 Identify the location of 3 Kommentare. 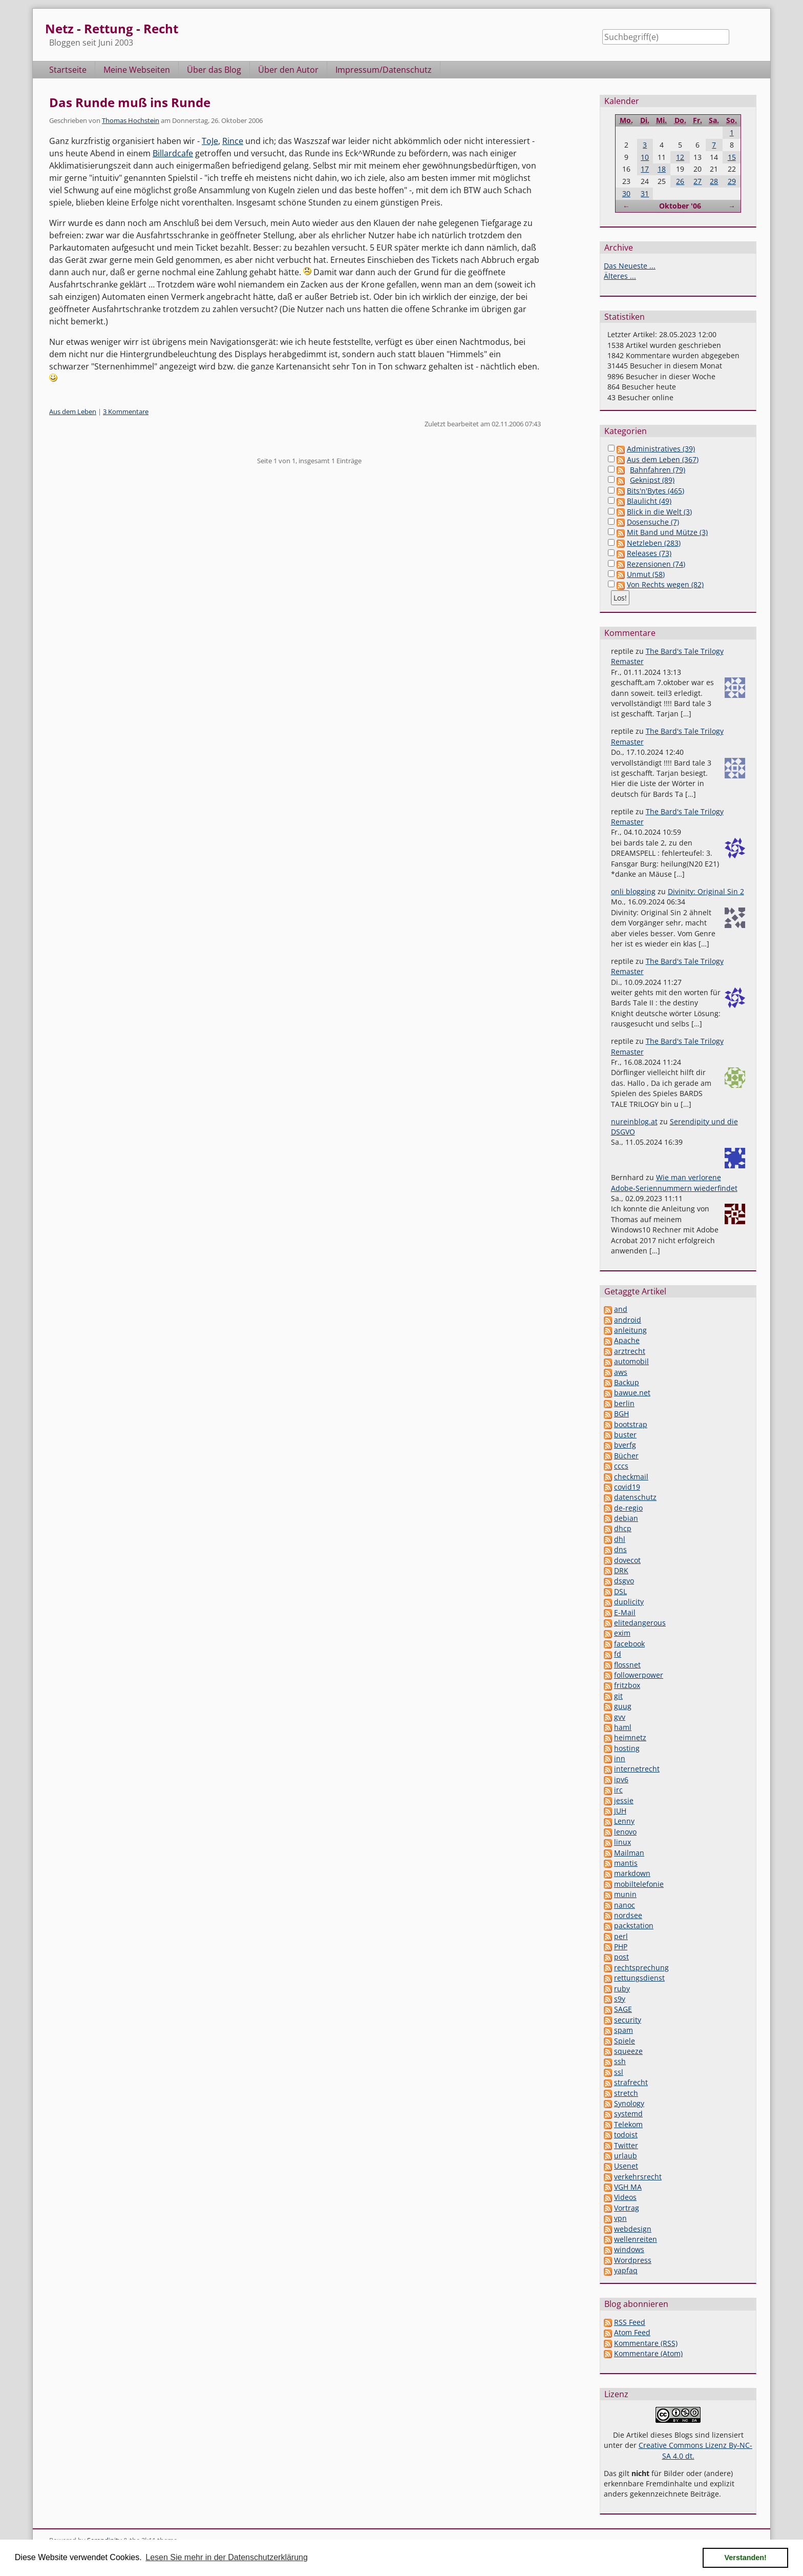
(126, 411).